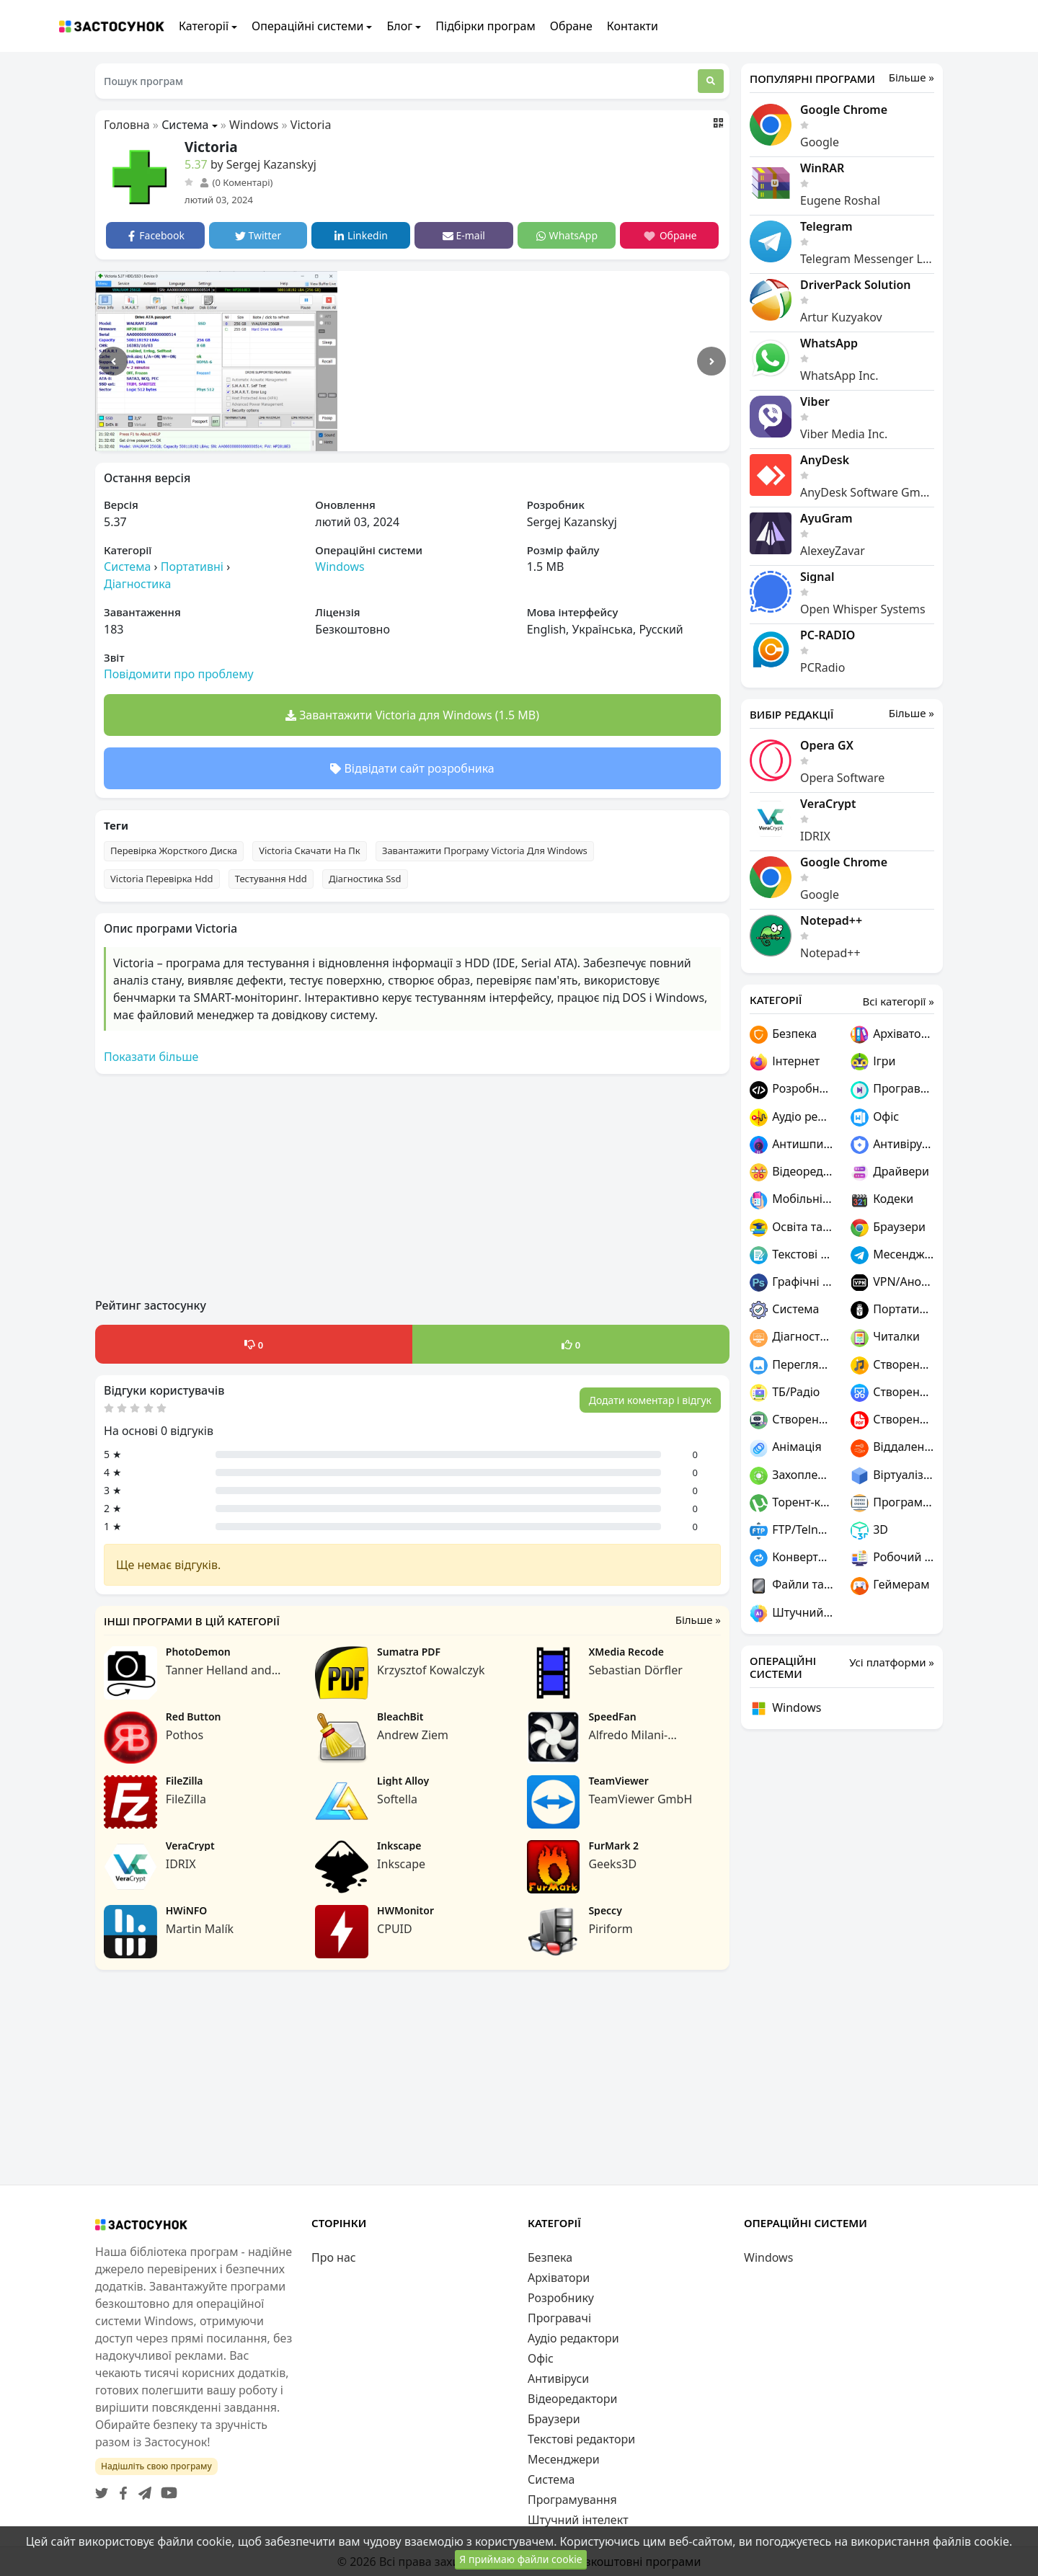  I want to click on Антивіруси, so click(892, 1145).